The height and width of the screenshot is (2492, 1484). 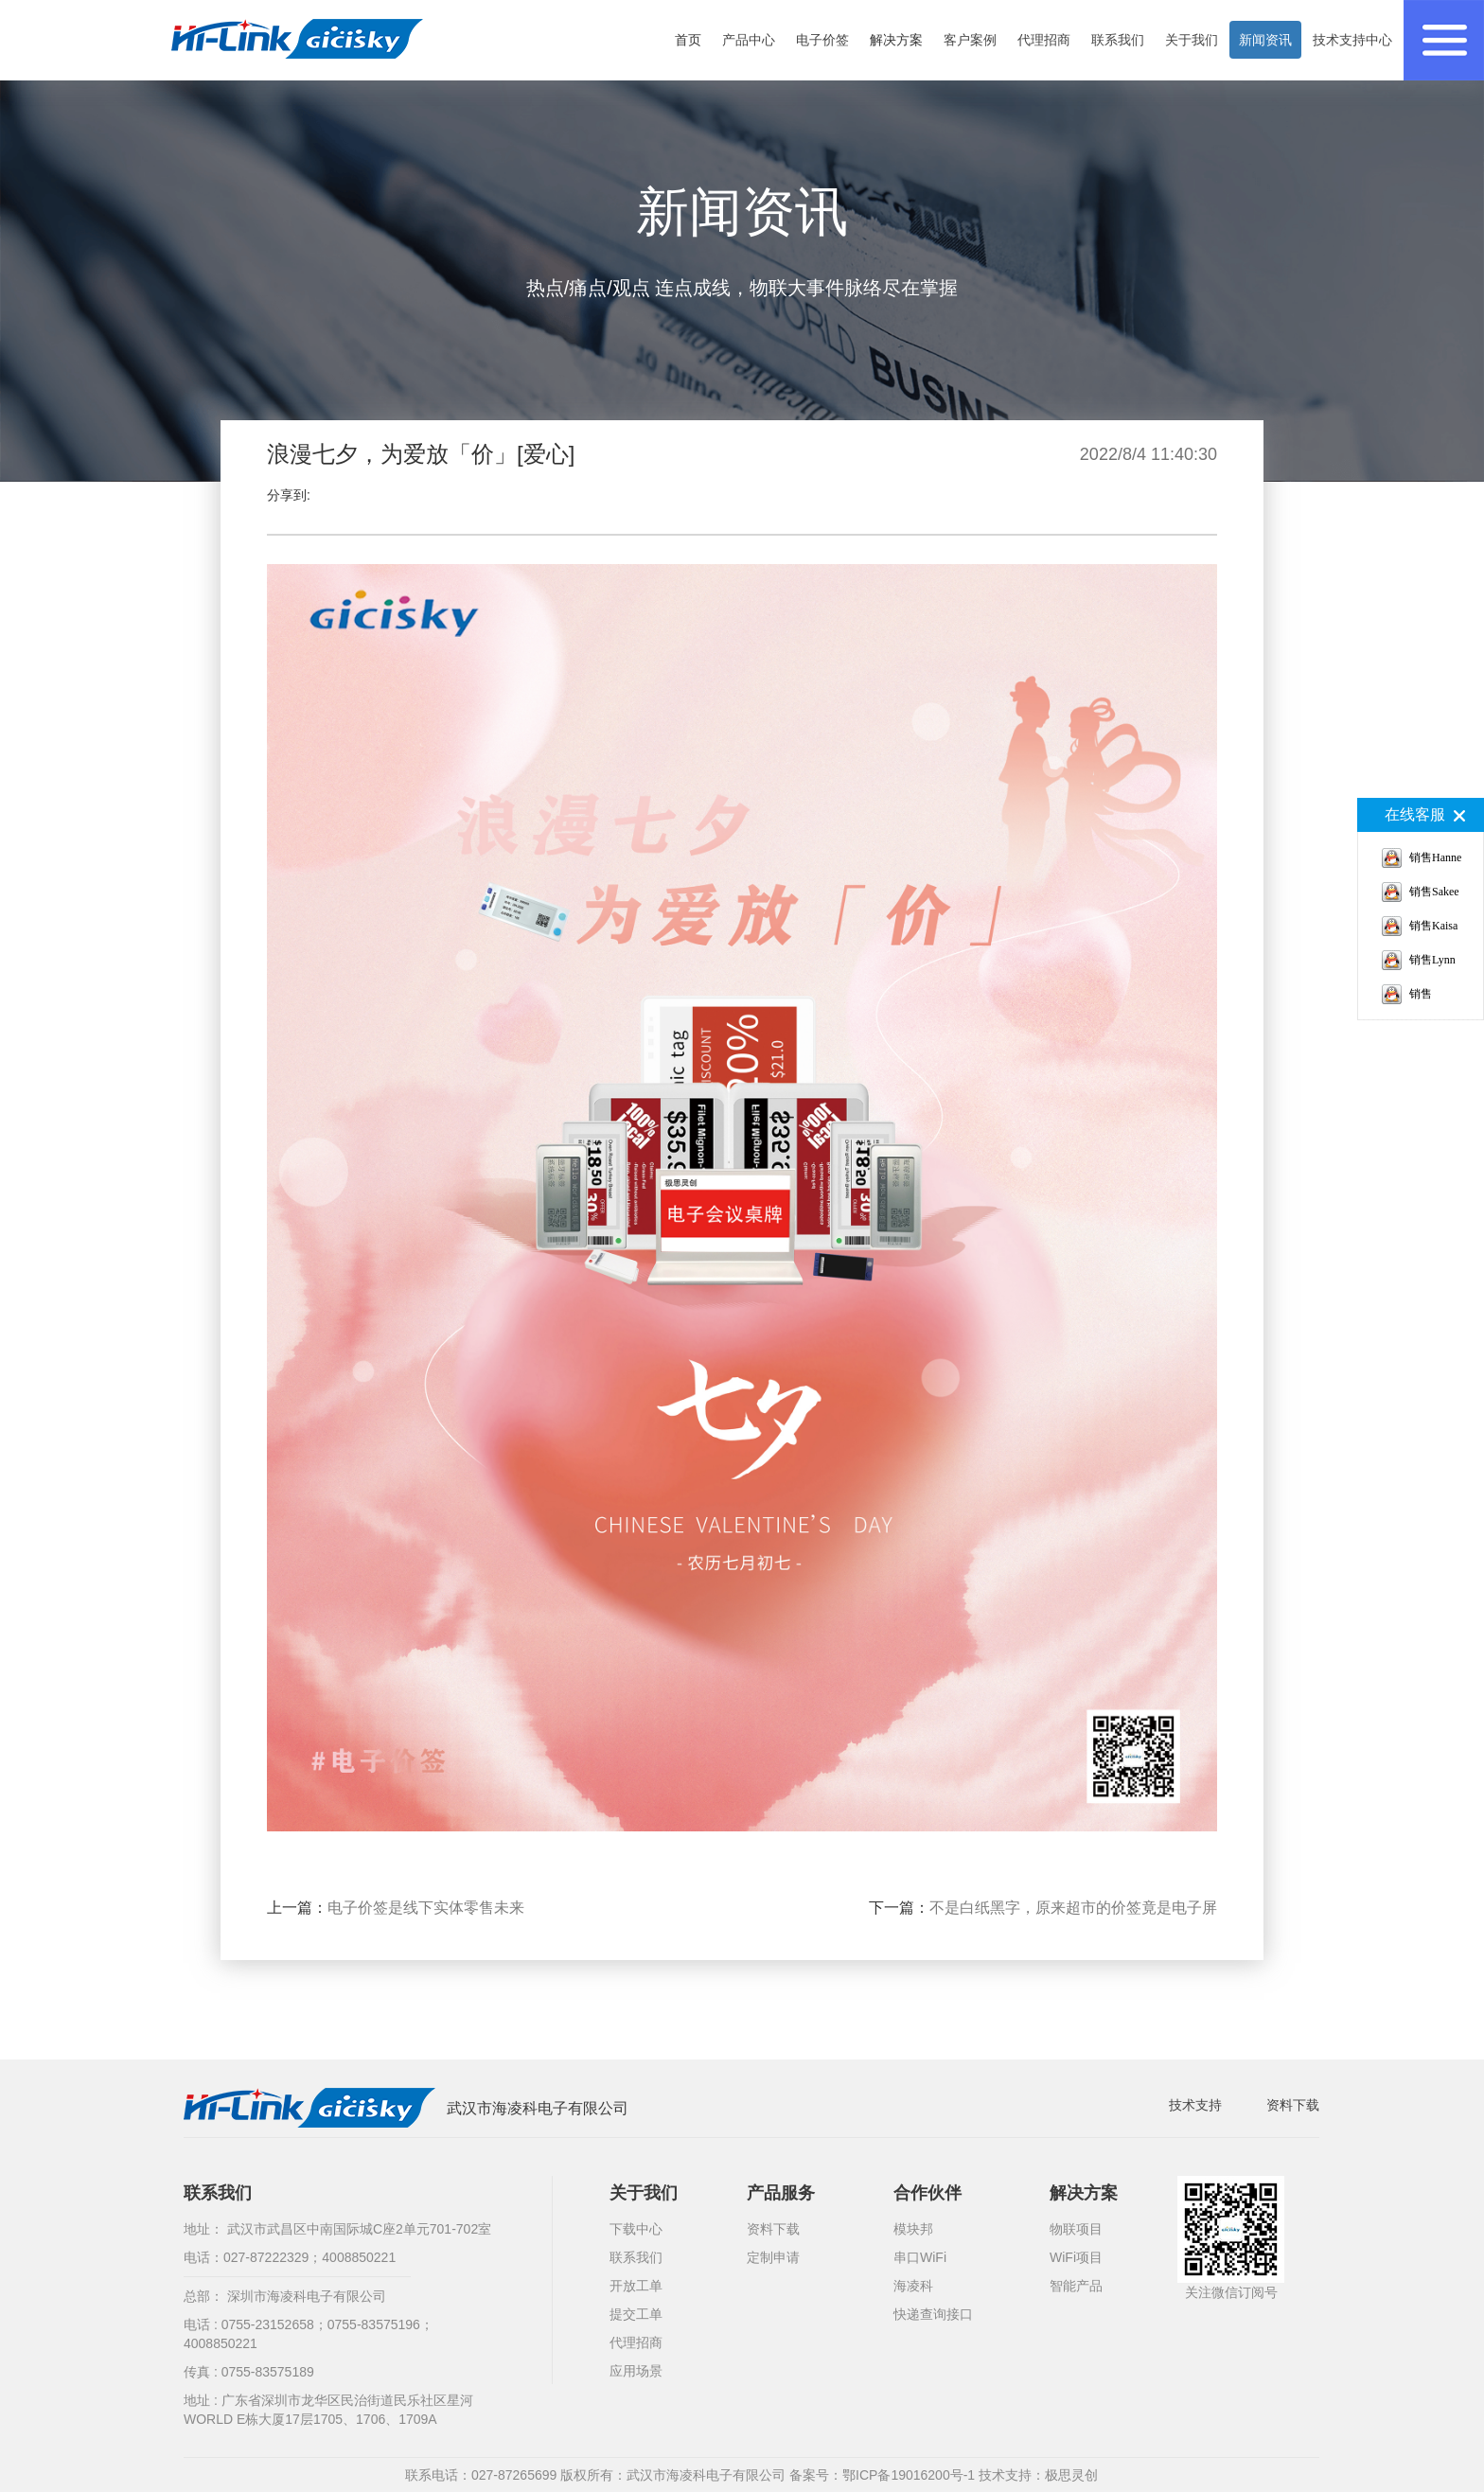 I want to click on 分享到:, so click(x=288, y=495).